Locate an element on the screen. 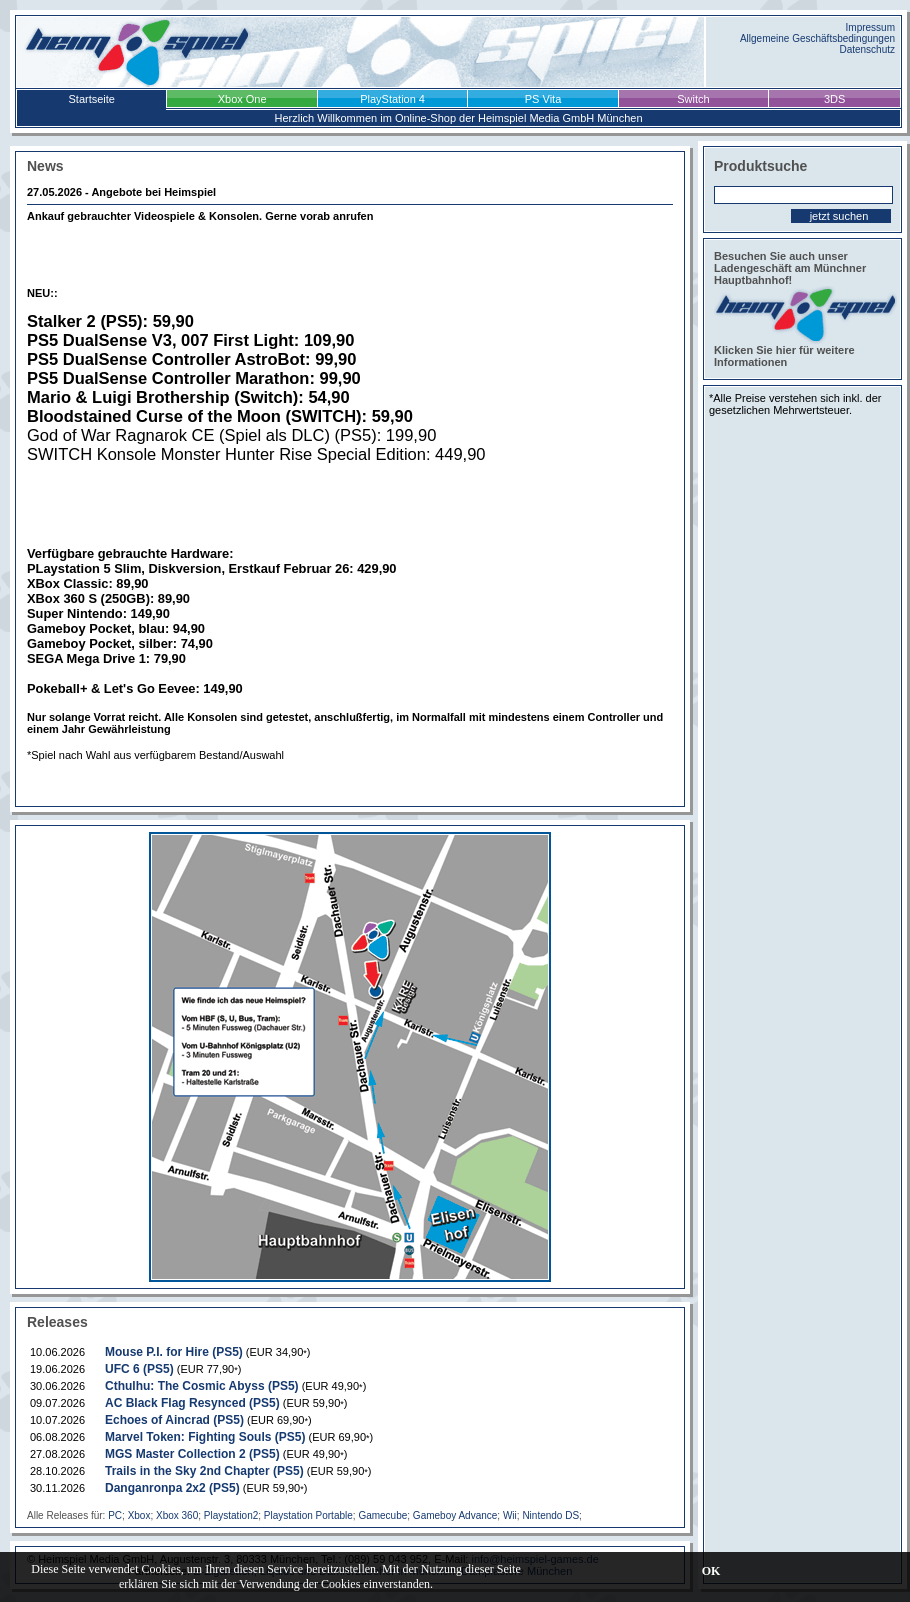  Besuchen Sie auch unser Ladengeschäft am Münchner Hauptbahnhof! Klicken Sie hier für weitere Informationen is located at coordinates (802, 309).